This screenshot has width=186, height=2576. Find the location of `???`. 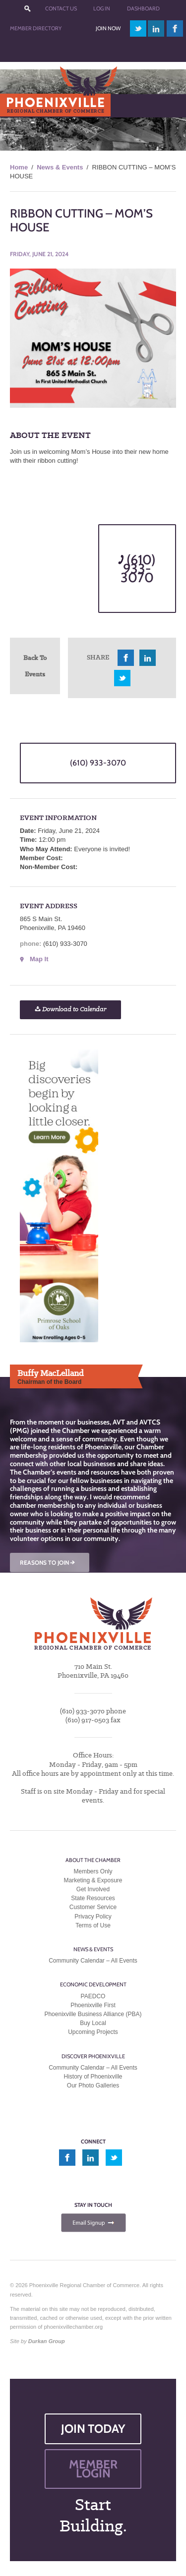

??? is located at coordinates (27, 8).